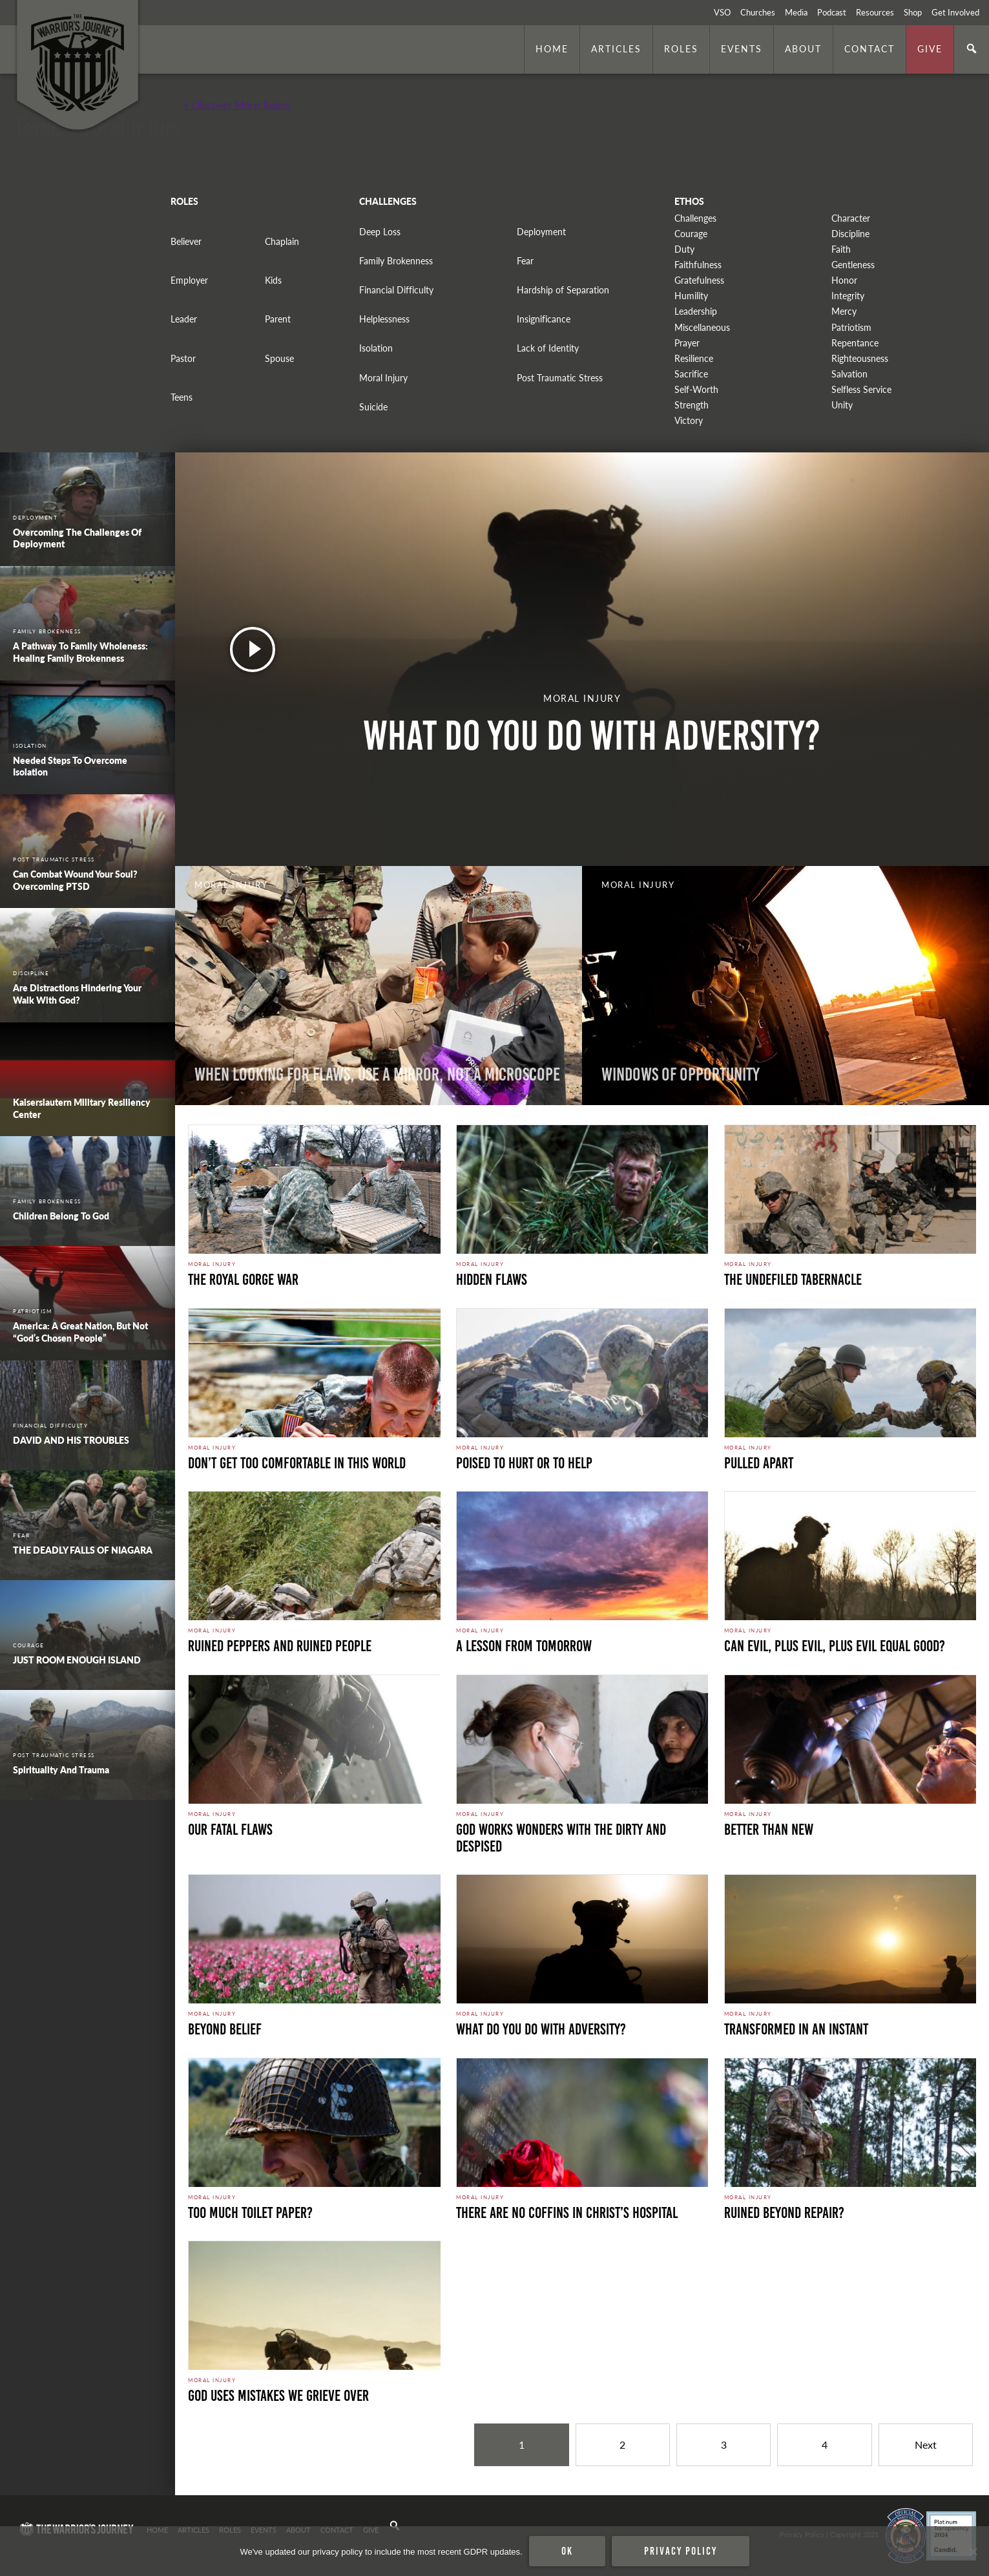  Describe the element at coordinates (681, 48) in the screenshot. I see `Roles` at that location.